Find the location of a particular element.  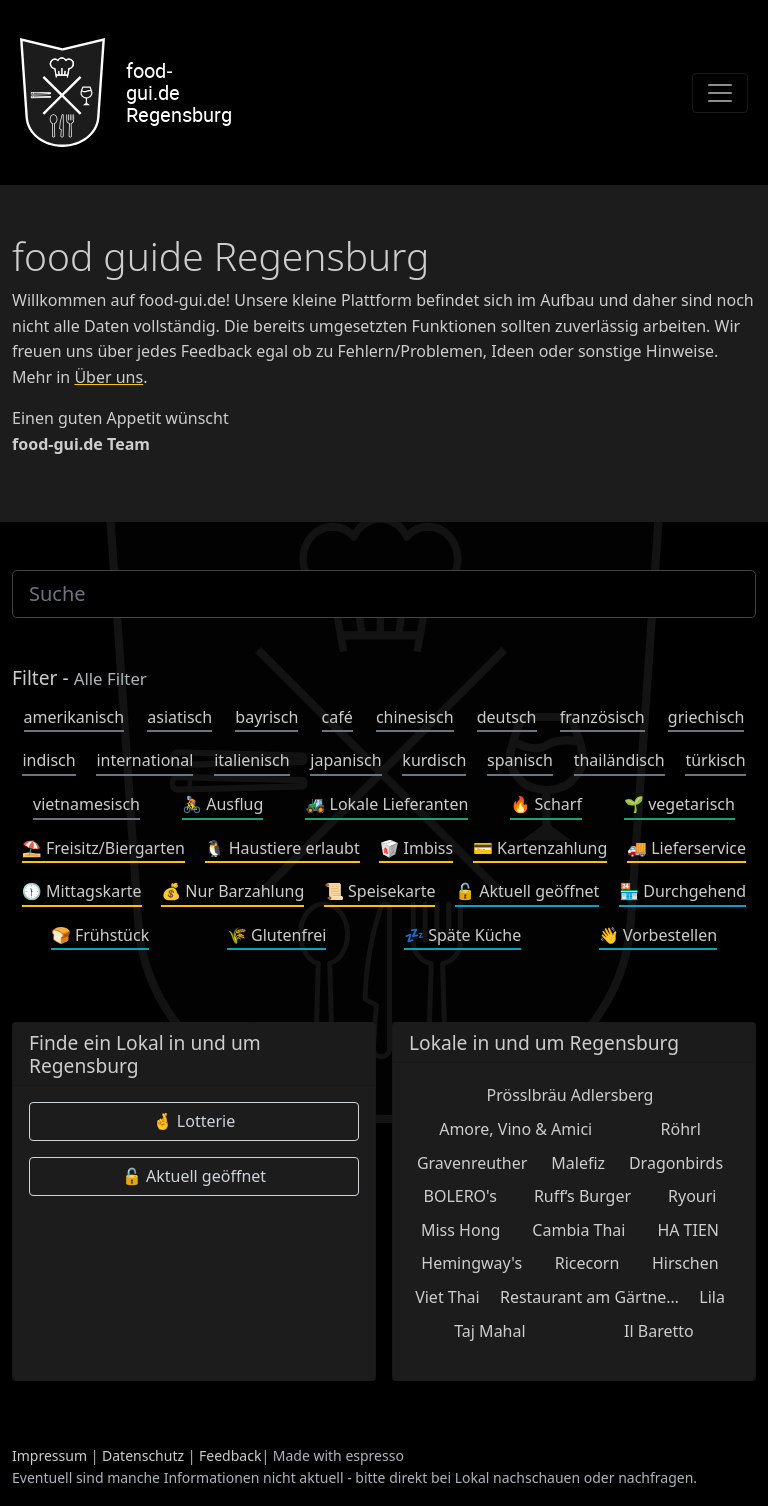

HA TIEN is located at coordinates (688, 1230).